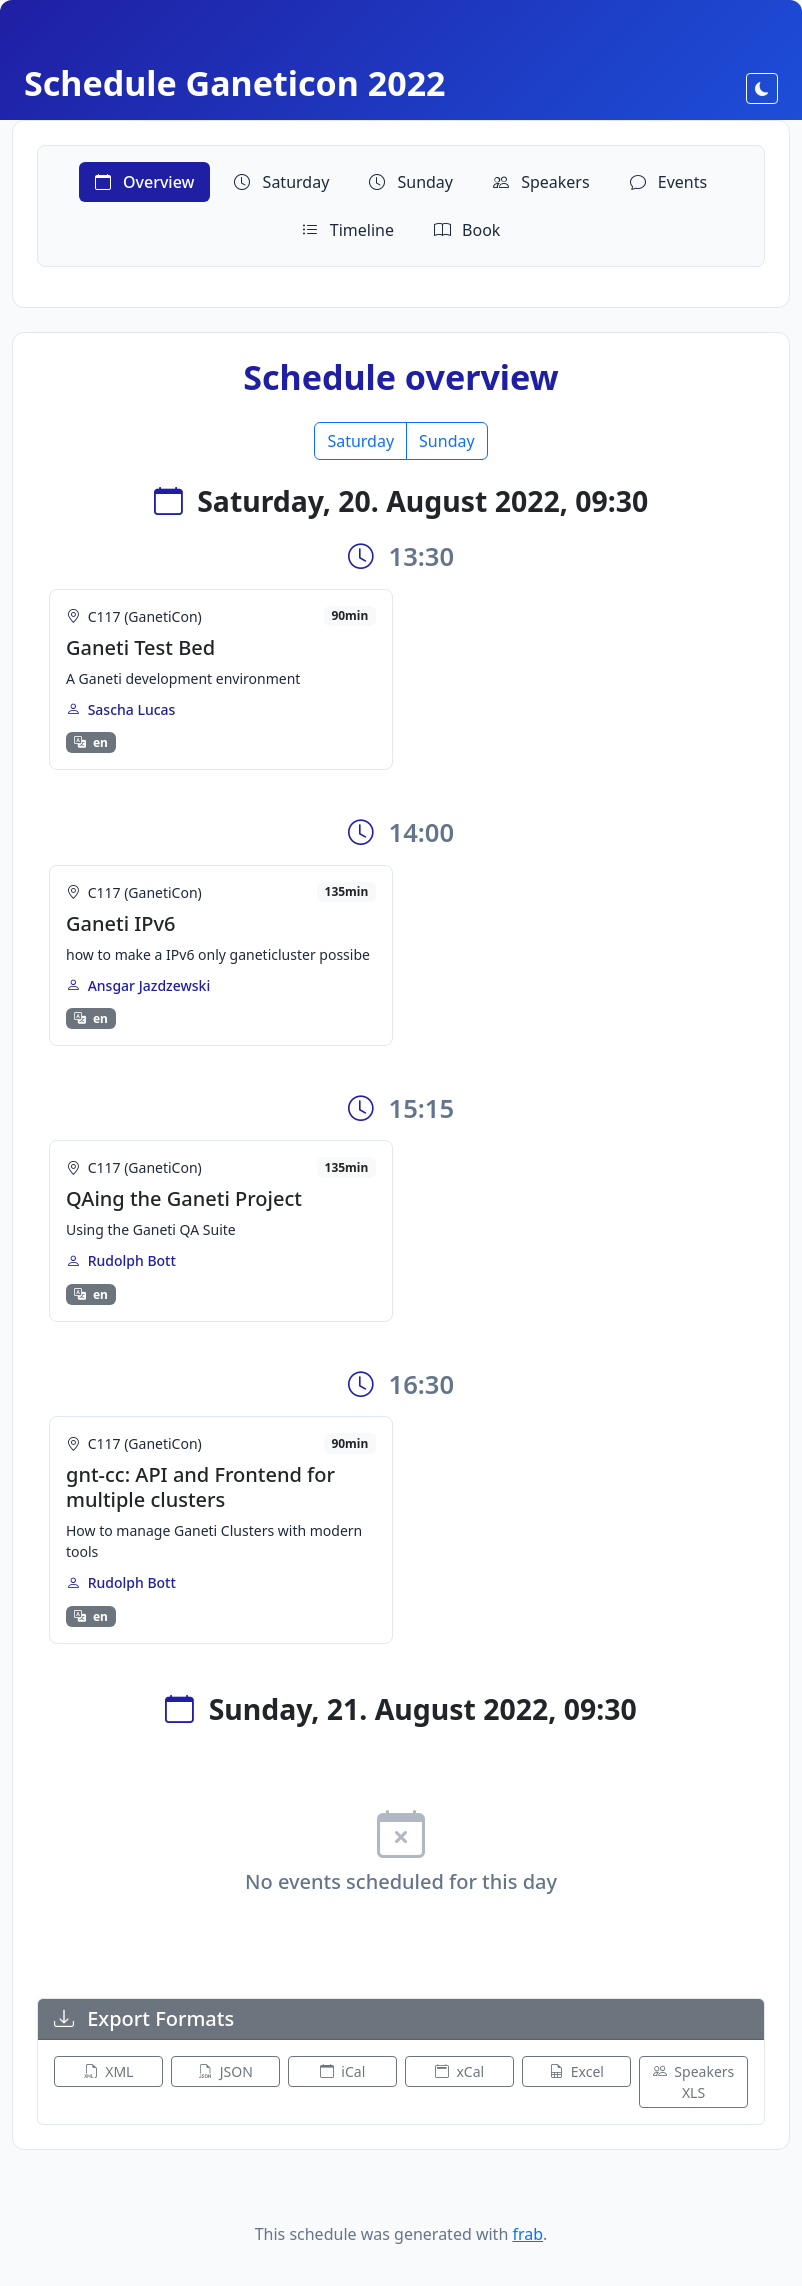  What do you see at coordinates (459, 2071) in the screenshot?
I see `xCal` at bounding box center [459, 2071].